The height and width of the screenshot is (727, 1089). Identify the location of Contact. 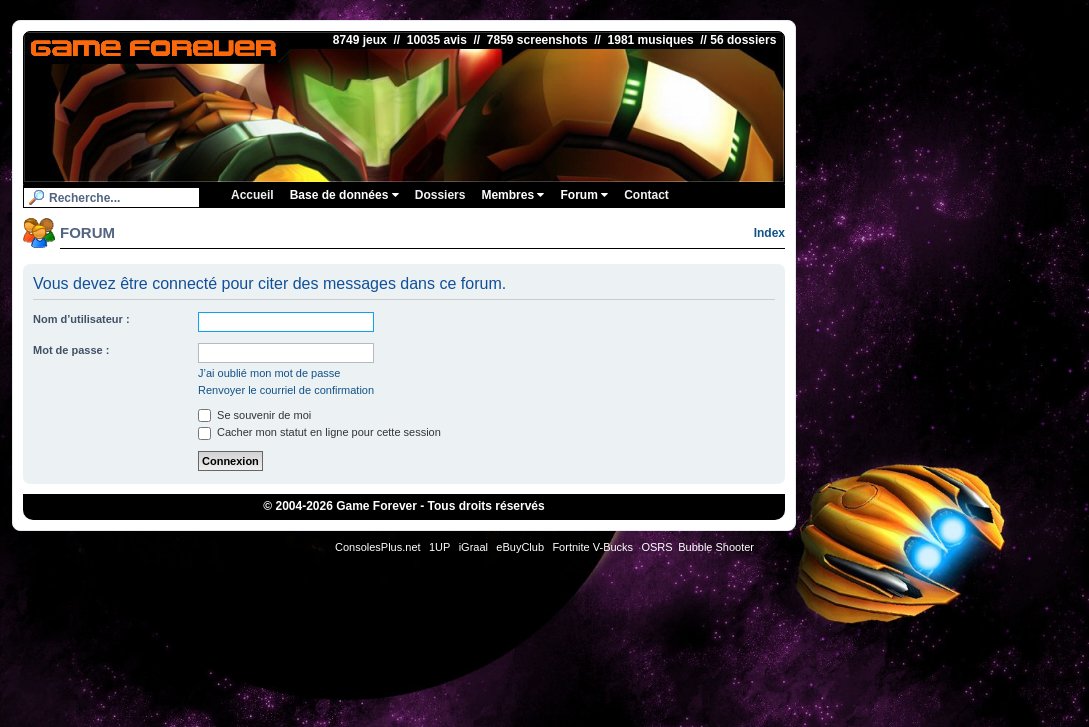
(646, 195).